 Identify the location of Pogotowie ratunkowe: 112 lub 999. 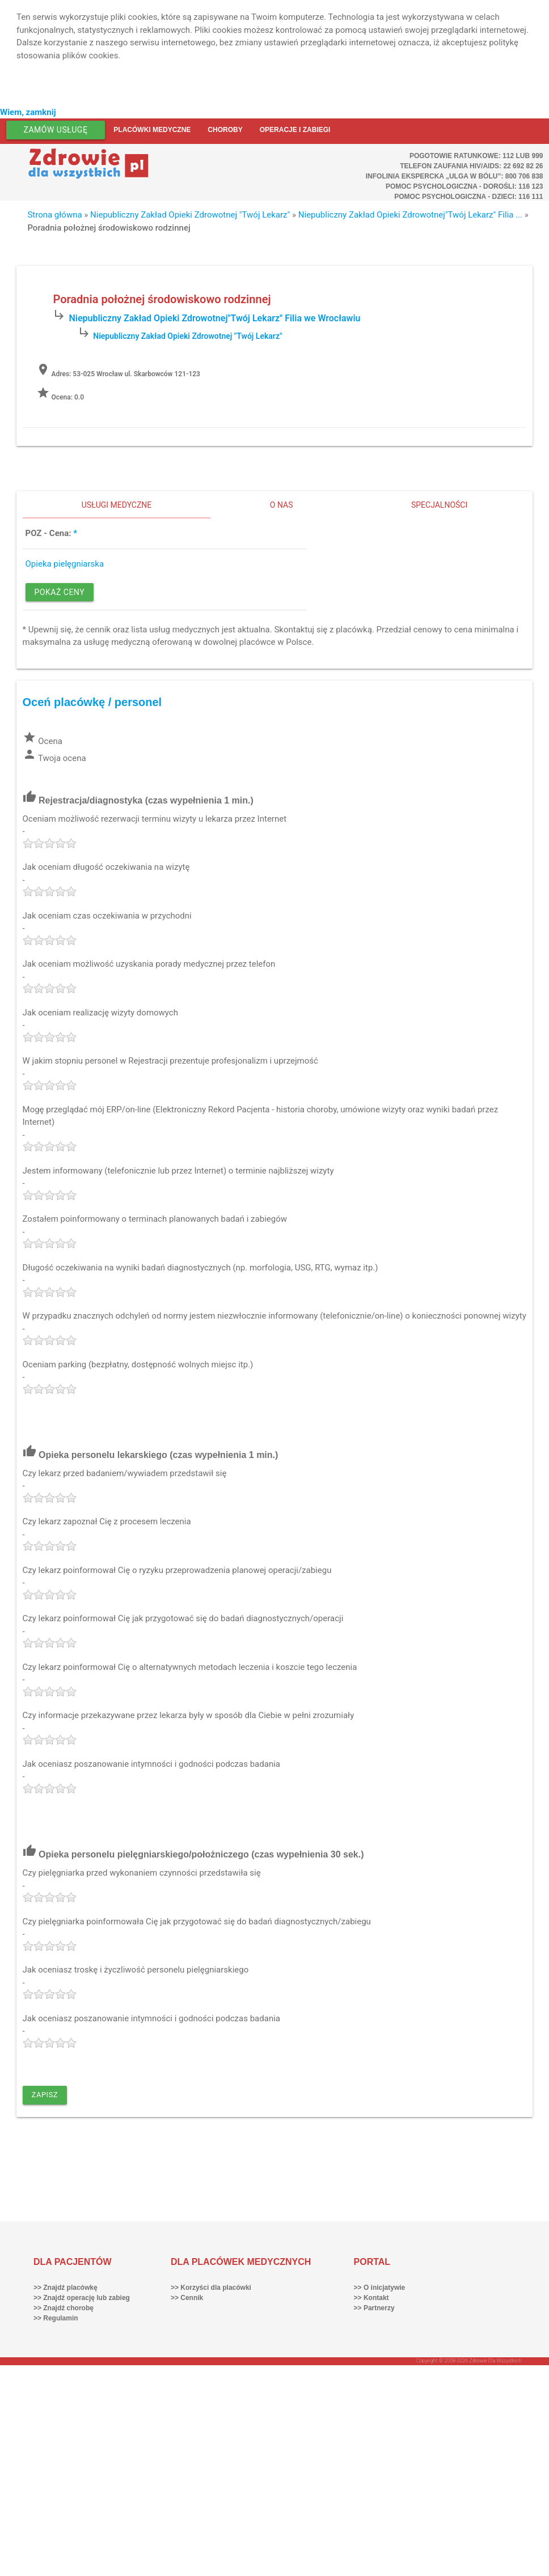
(476, 156).